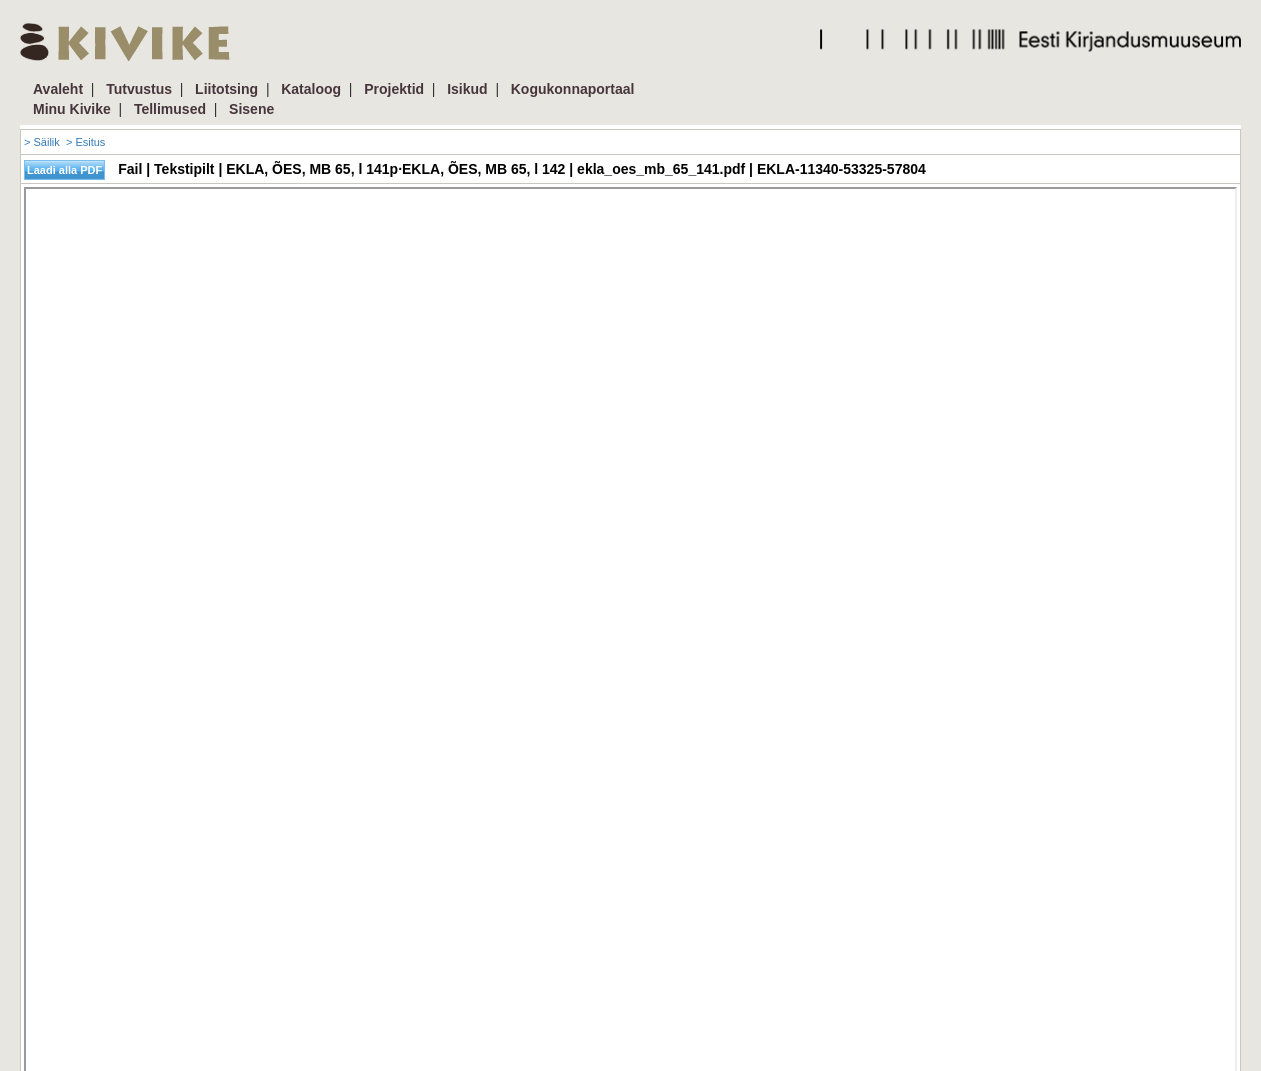 The width and height of the screenshot is (1261, 1071). What do you see at coordinates (58, 89) in the screenshot?
I see `Avaleht` at bounding box center [58, 89].